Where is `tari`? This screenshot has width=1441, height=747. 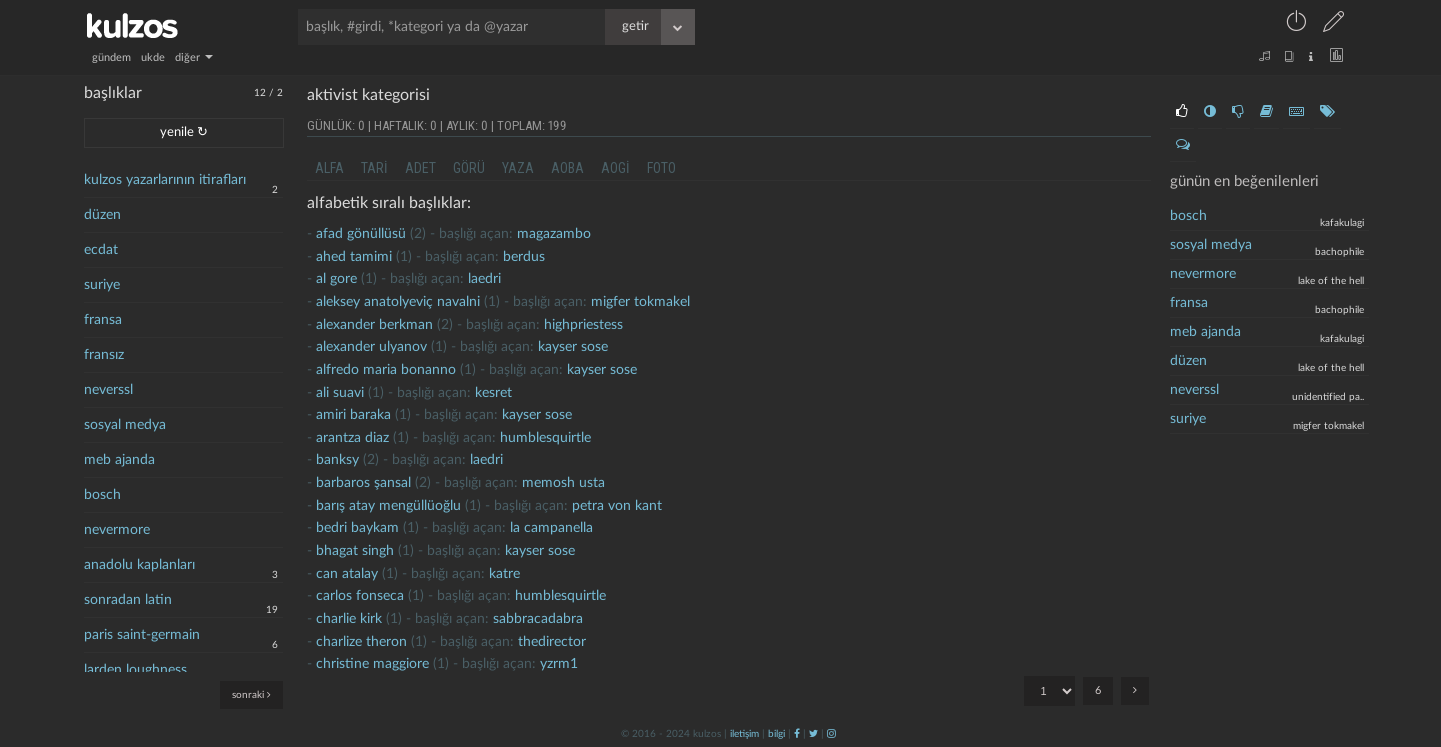 tari is located at coordinates (374, 168).